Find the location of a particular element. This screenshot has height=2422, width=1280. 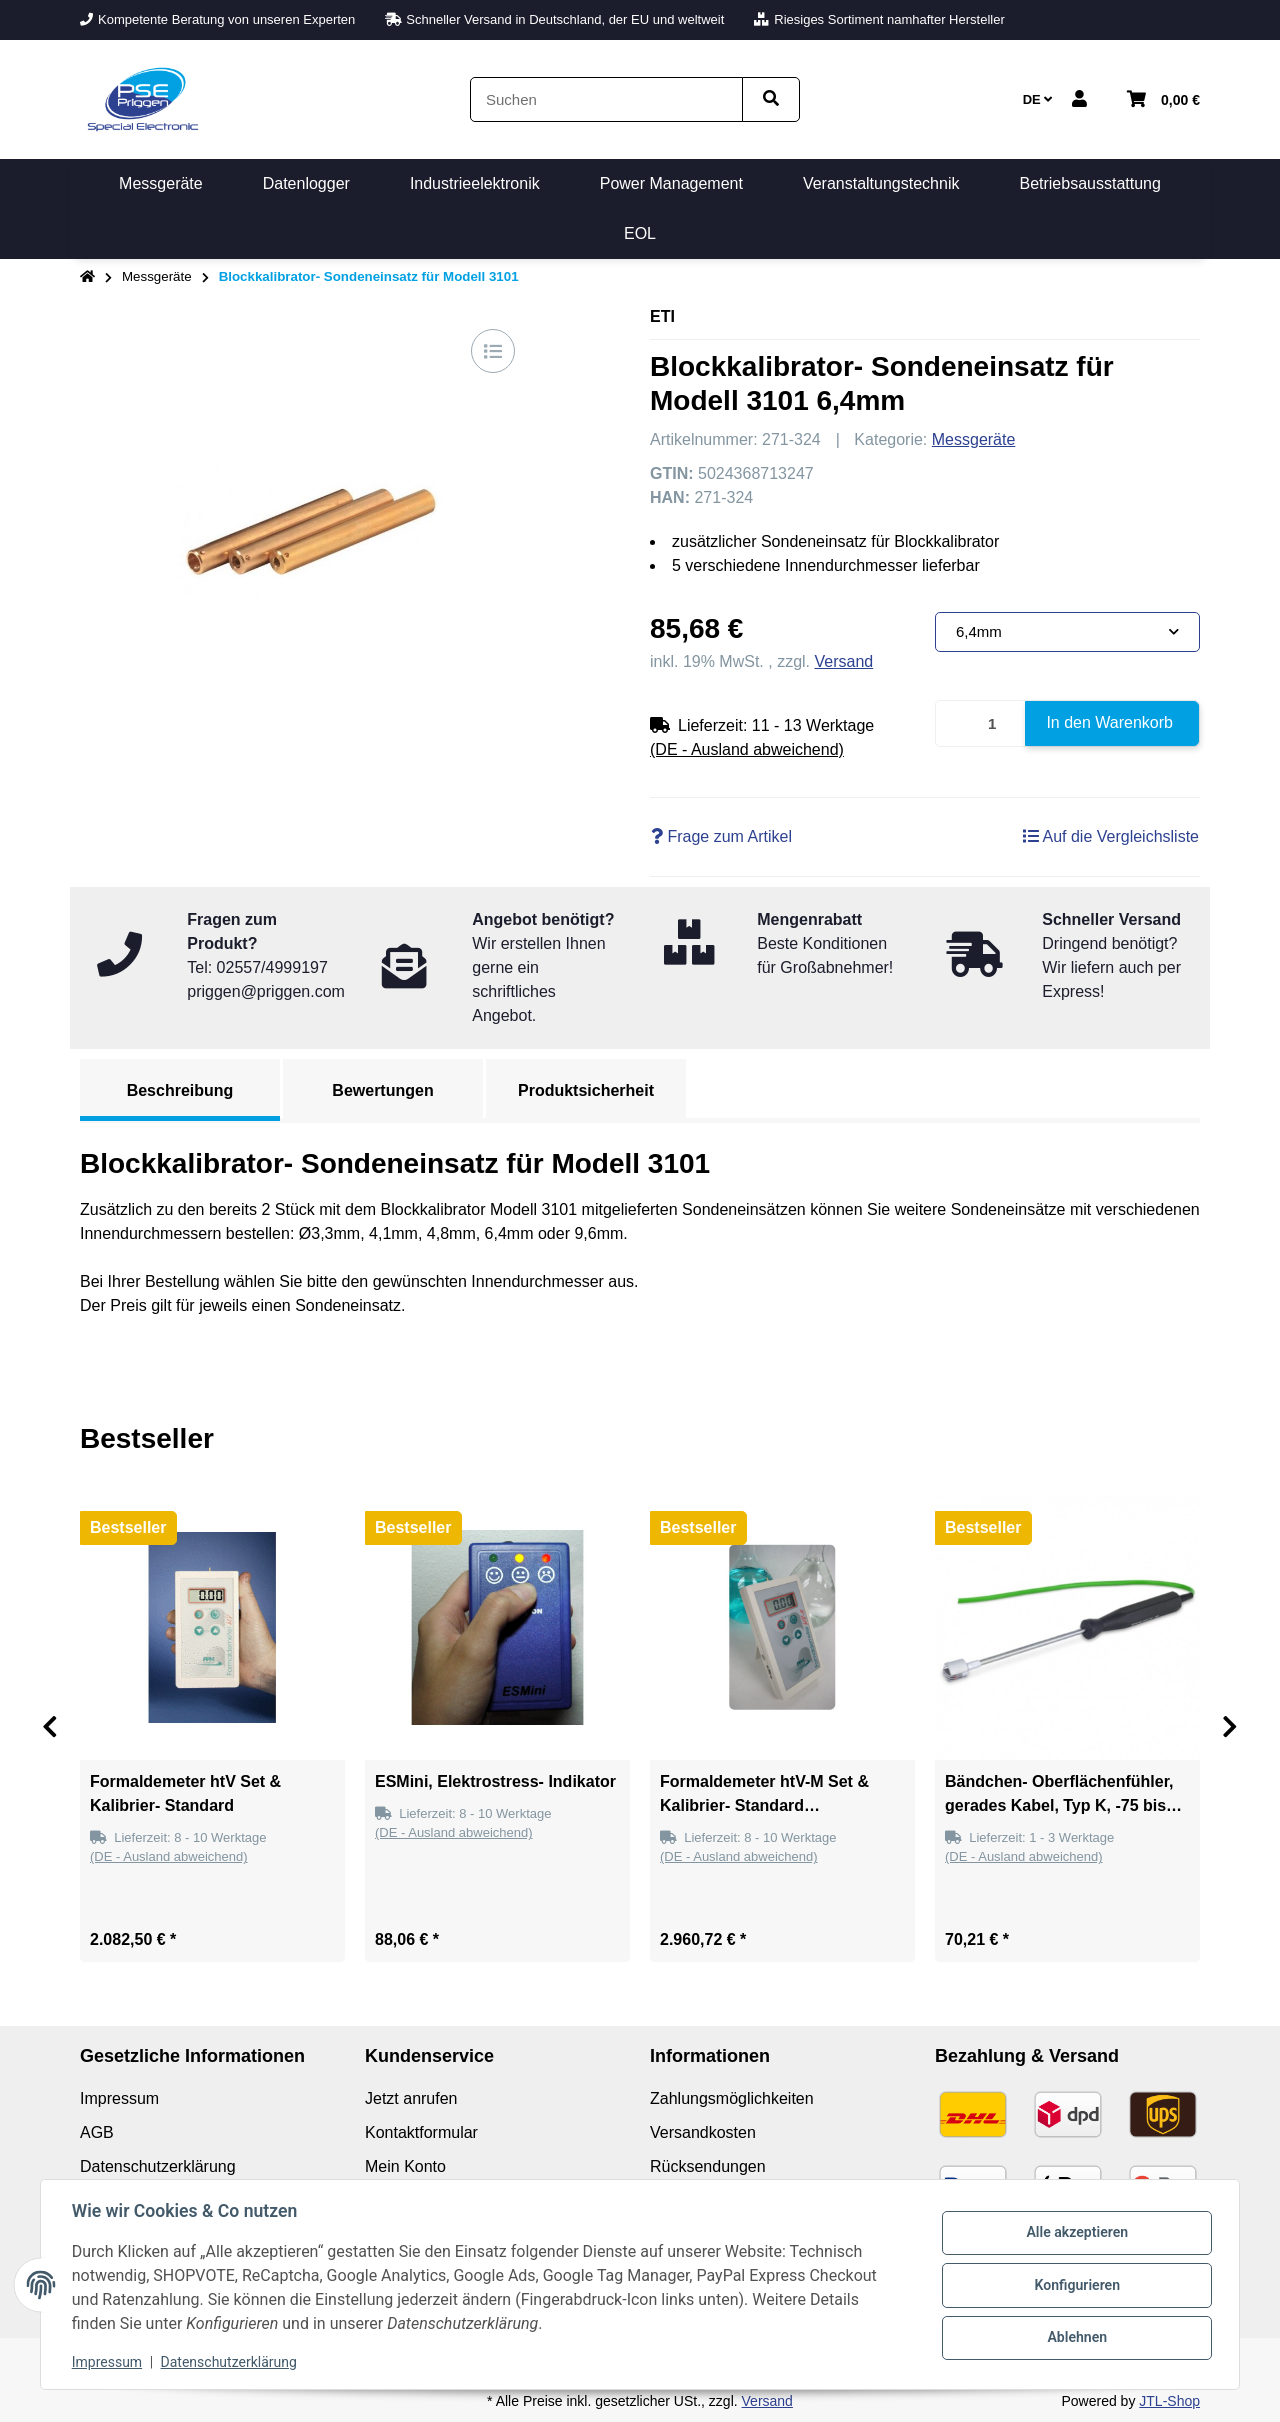

Versand is located at coordinates (844, 661).